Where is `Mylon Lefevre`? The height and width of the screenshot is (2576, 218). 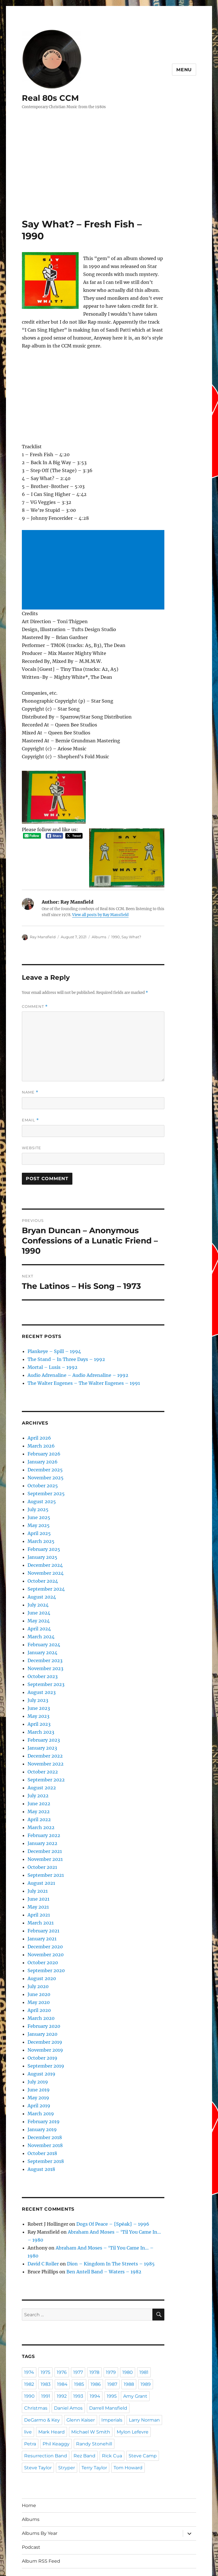
Mylon Lefevre is located at coordinates (79, 2393).